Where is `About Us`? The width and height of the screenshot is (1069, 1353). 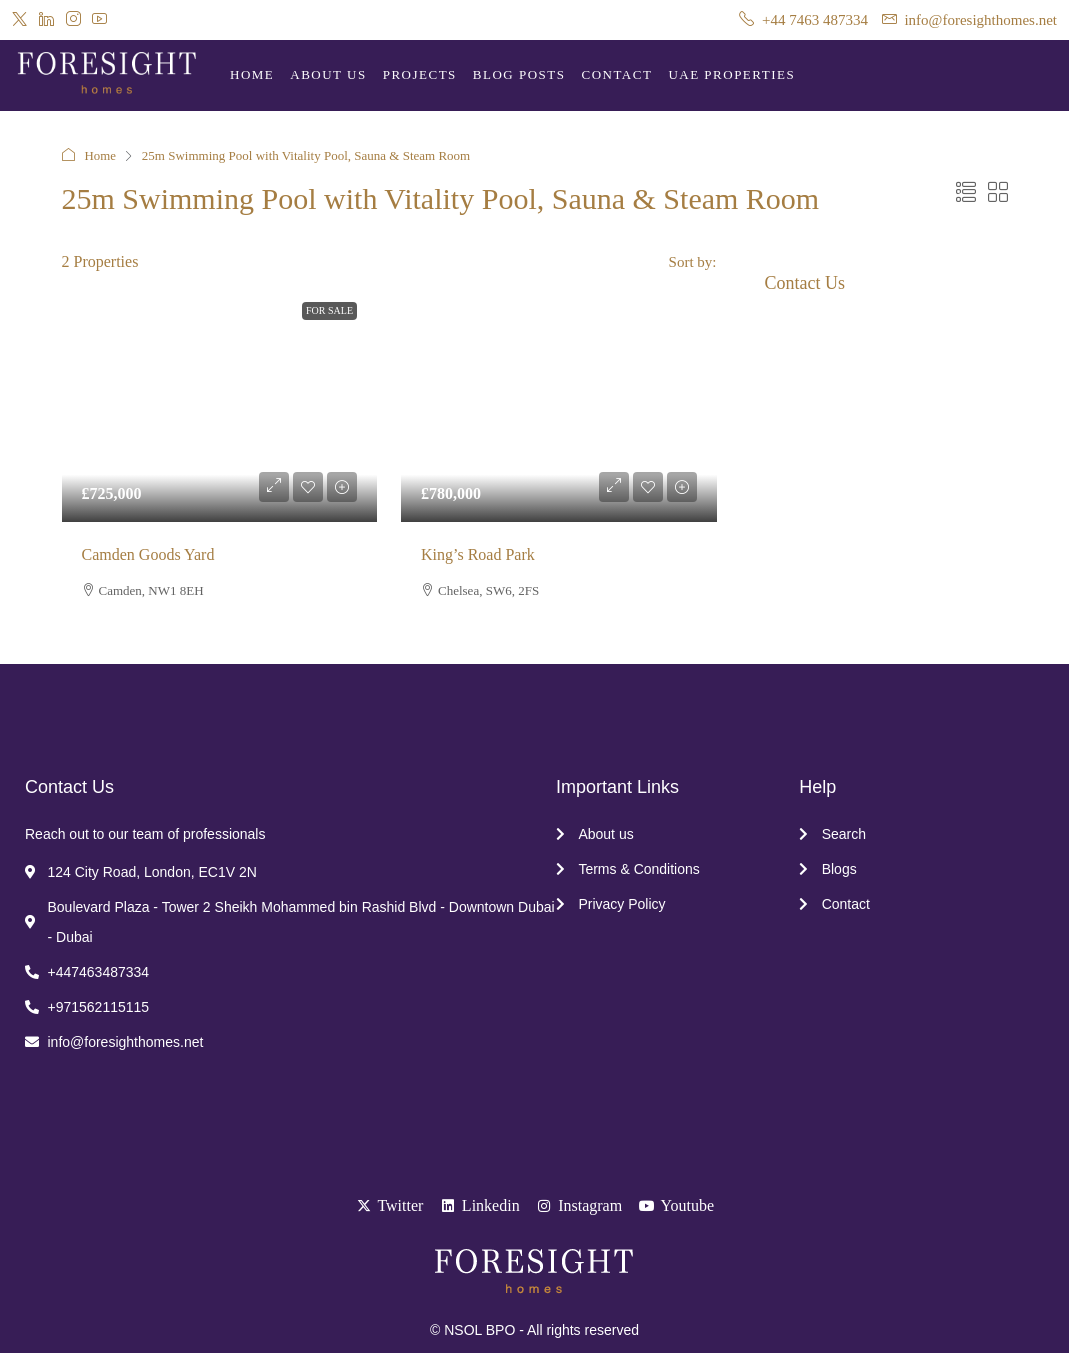
About Us is located at coordinates (328, 74).